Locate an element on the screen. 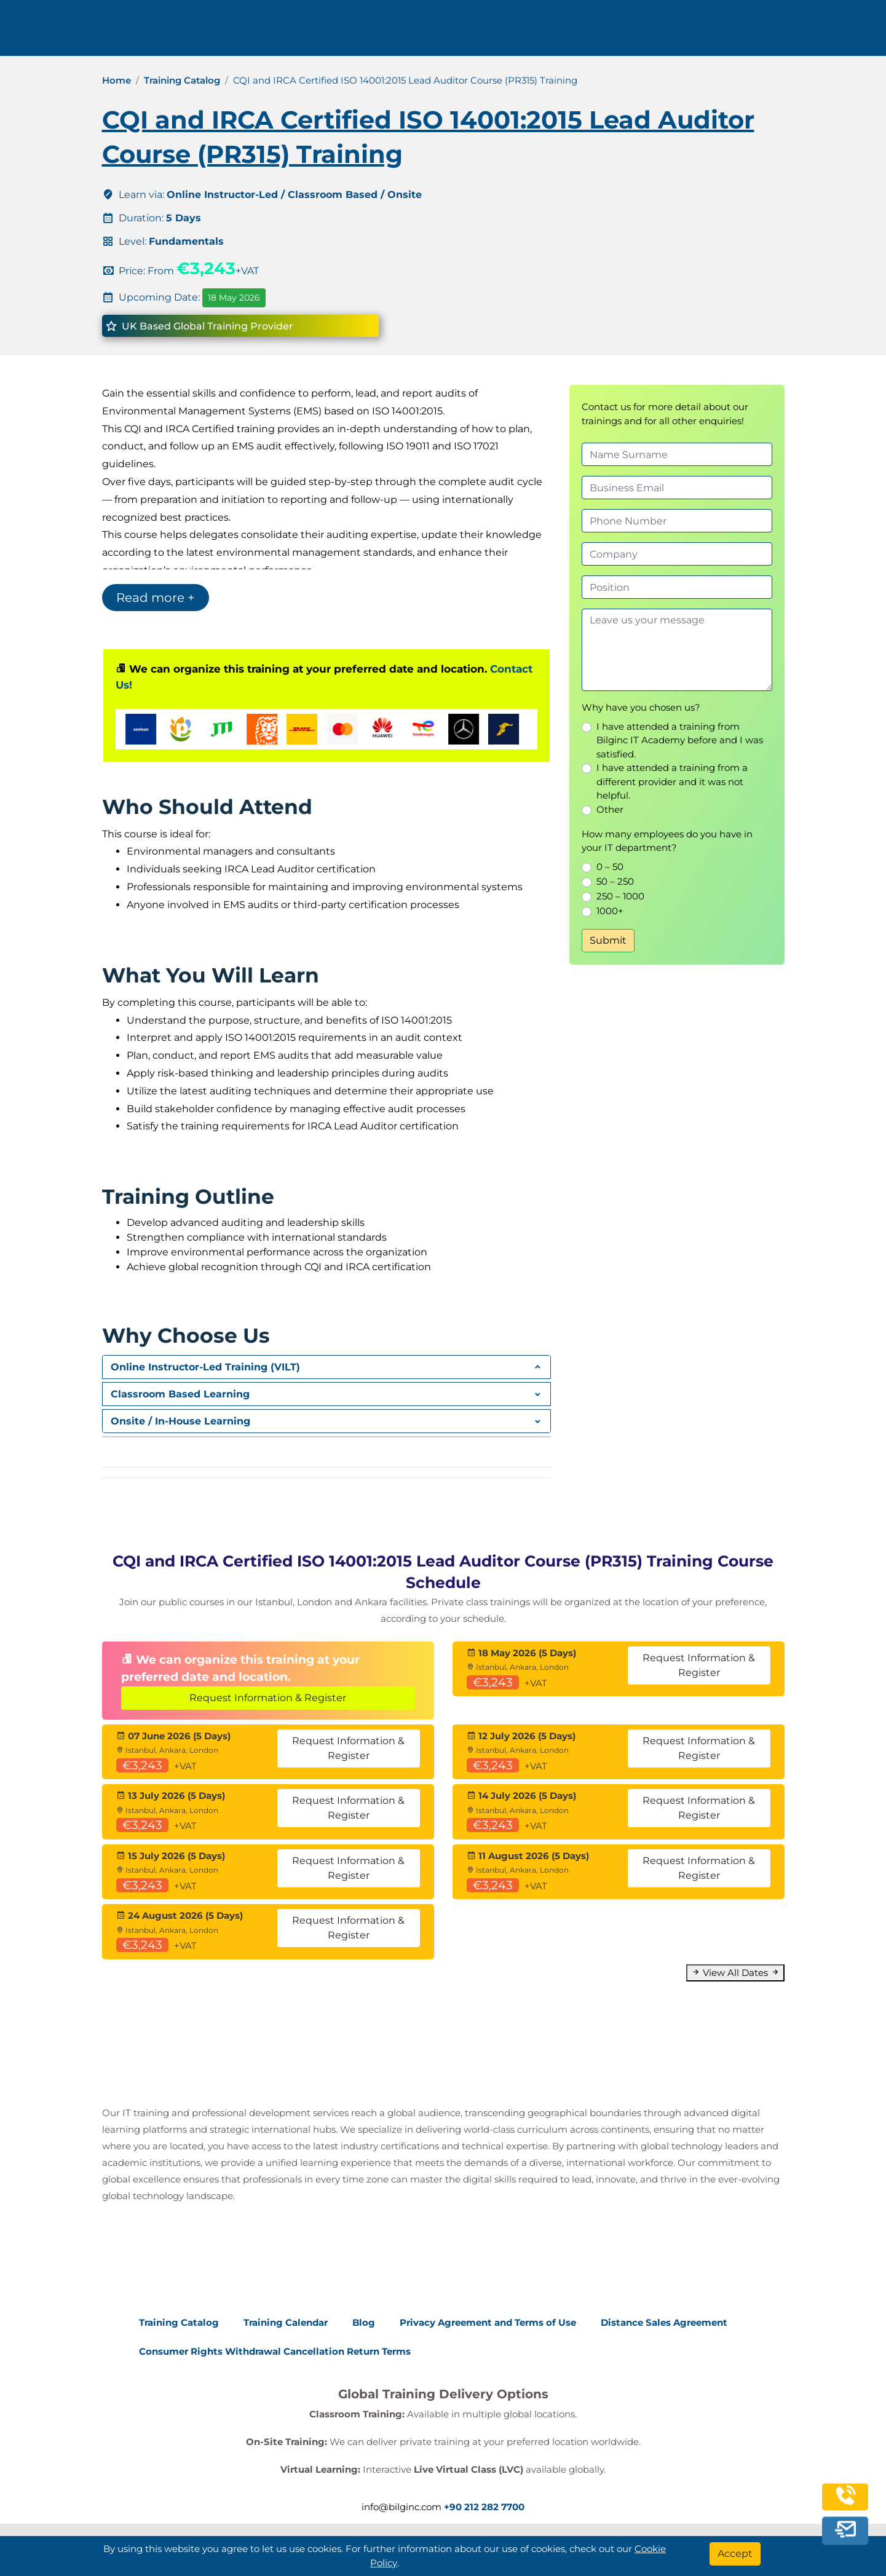 This screenshot has height=2576, width=886. Distance Sales Agreement is located at coordinates (664, 2322).